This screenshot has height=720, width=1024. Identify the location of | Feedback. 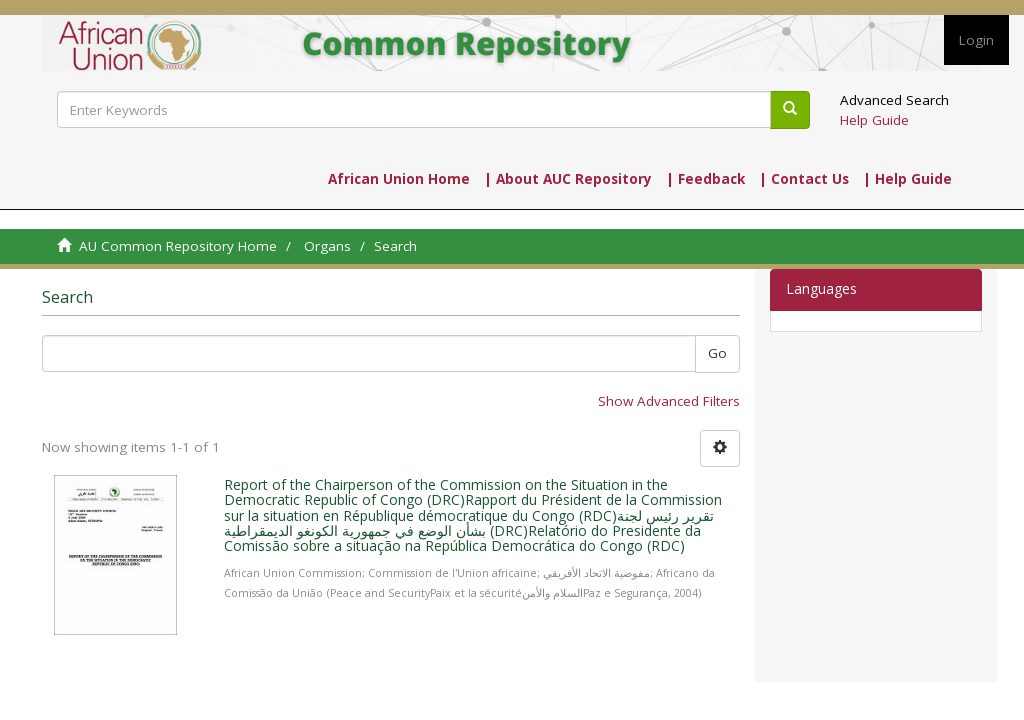
(705, 179).